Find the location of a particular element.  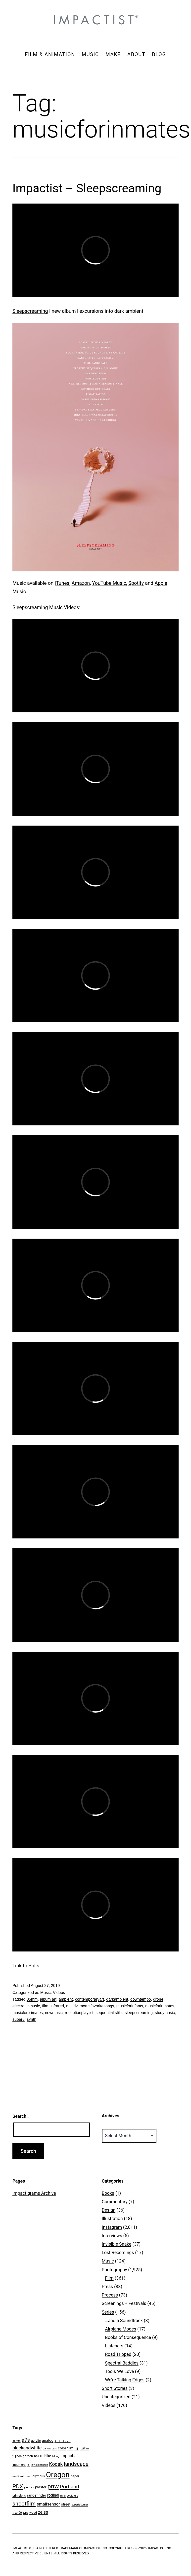

iTunes is located at coordinates (62, 583).